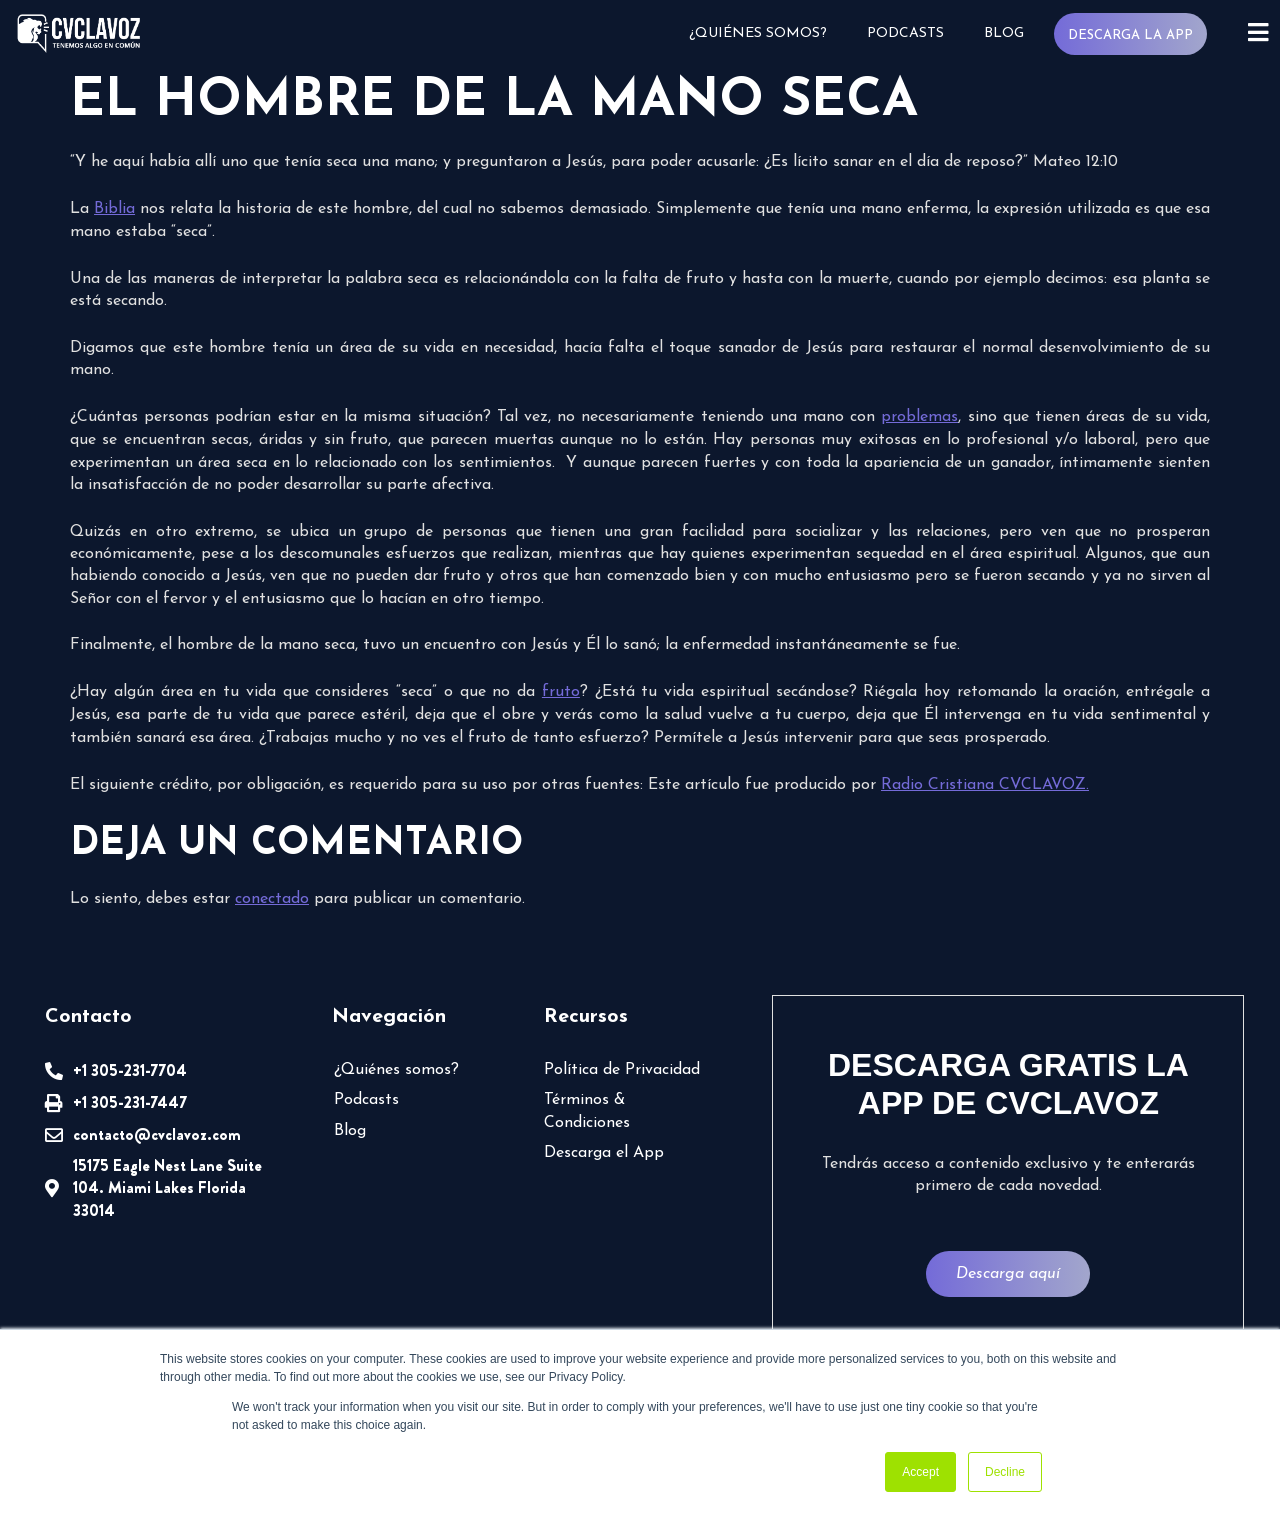 This screenshot has width=1280, height=1518. What do you see at coordinates (272, 899) in the screenshot?
I see `conectado` at bounding box center [272, 899].